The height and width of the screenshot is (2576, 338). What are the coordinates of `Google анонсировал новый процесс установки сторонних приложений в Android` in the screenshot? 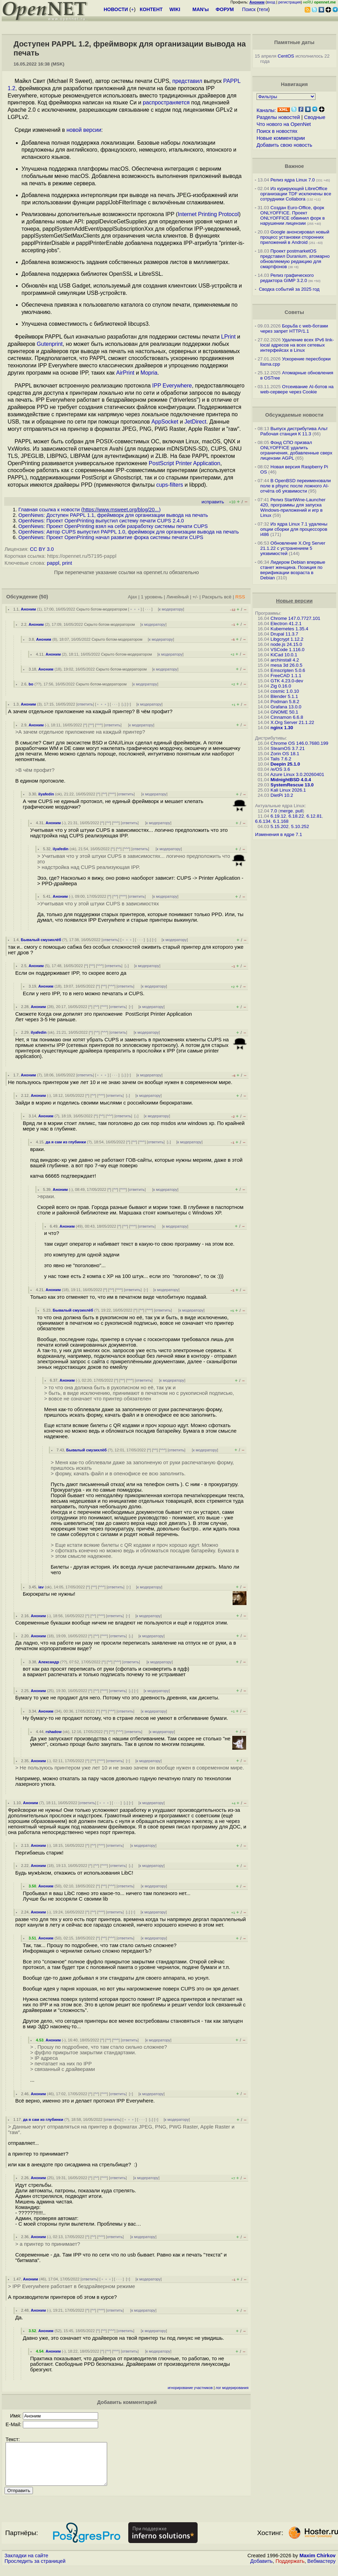 It's located at (294, 237).